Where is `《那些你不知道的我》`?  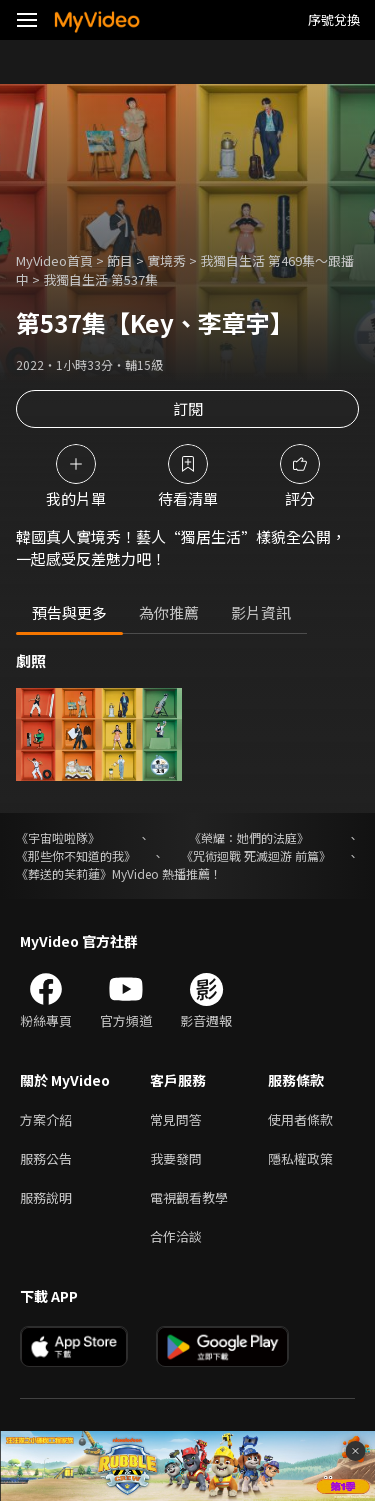 《那些你不知道的我》 is located at coordinates (76, 855).